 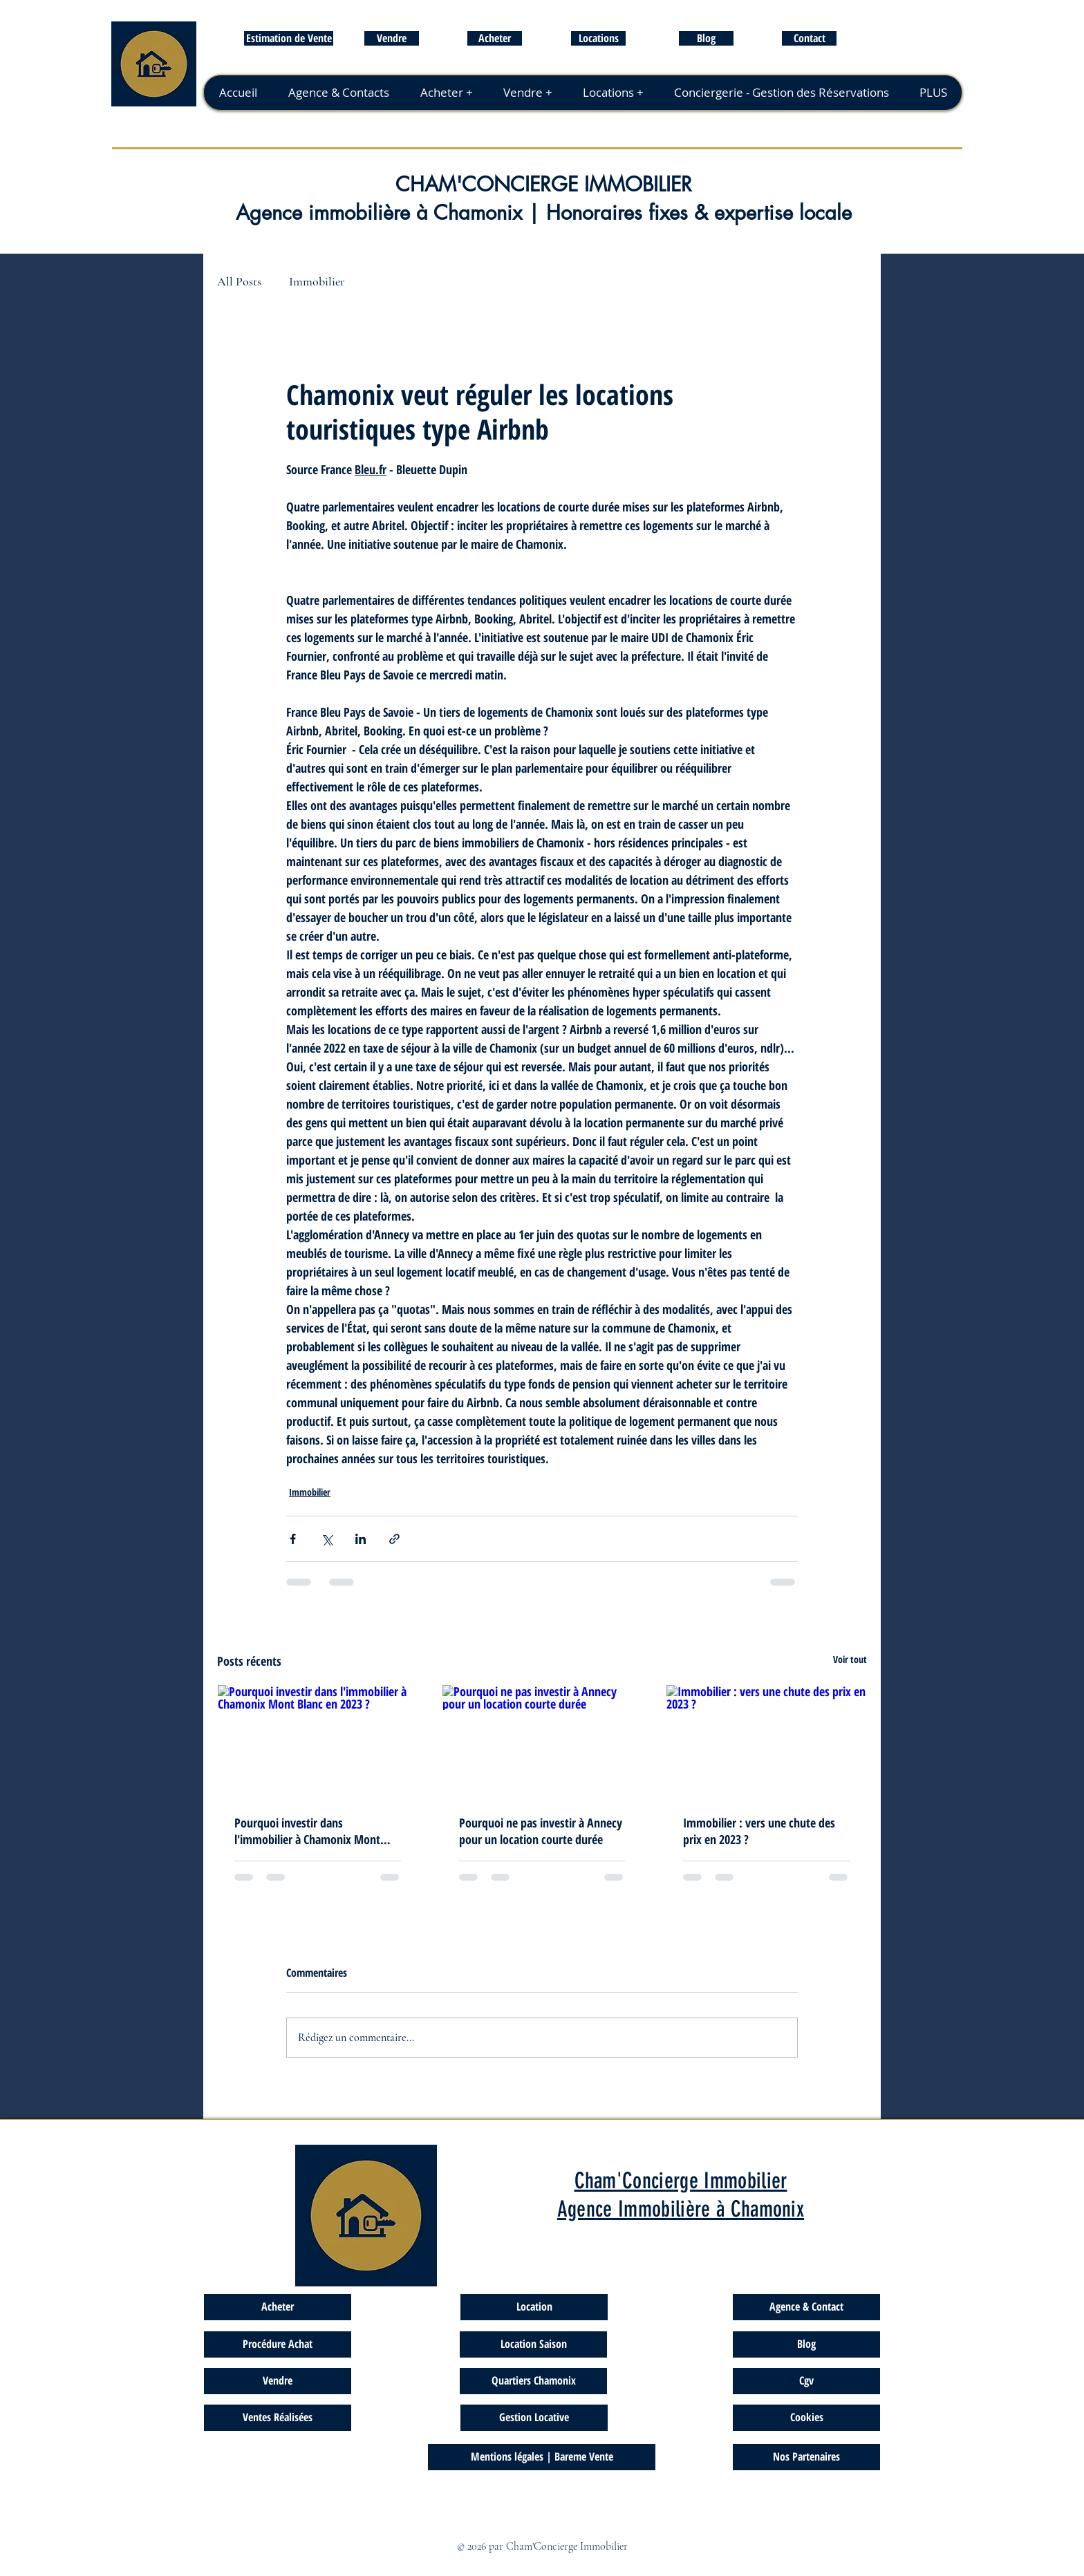 What do you see at coordinates (495, 38) in the screenshot?
I see `[Acheter]` at bounding box center [495, 38].